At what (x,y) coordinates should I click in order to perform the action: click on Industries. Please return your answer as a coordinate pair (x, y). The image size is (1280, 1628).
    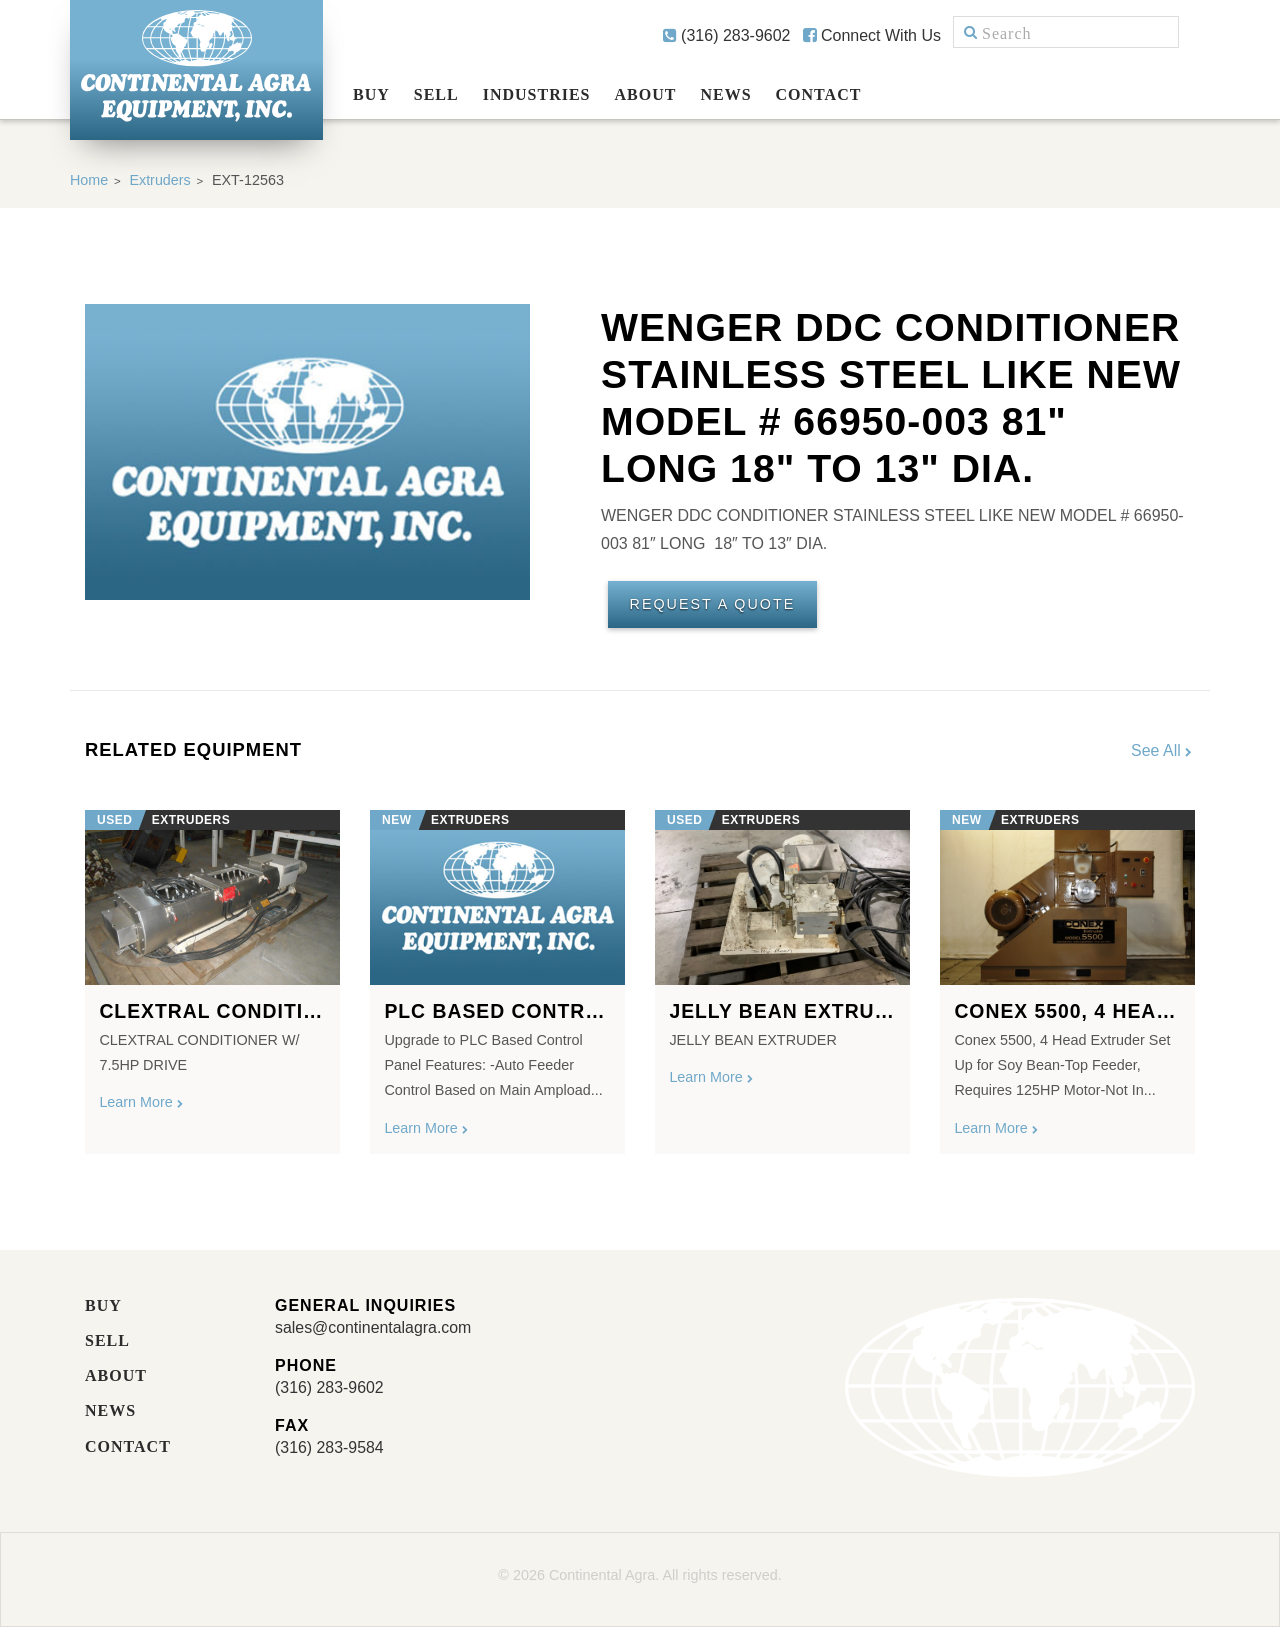
    Looking at the image, I should click on (537, 94).